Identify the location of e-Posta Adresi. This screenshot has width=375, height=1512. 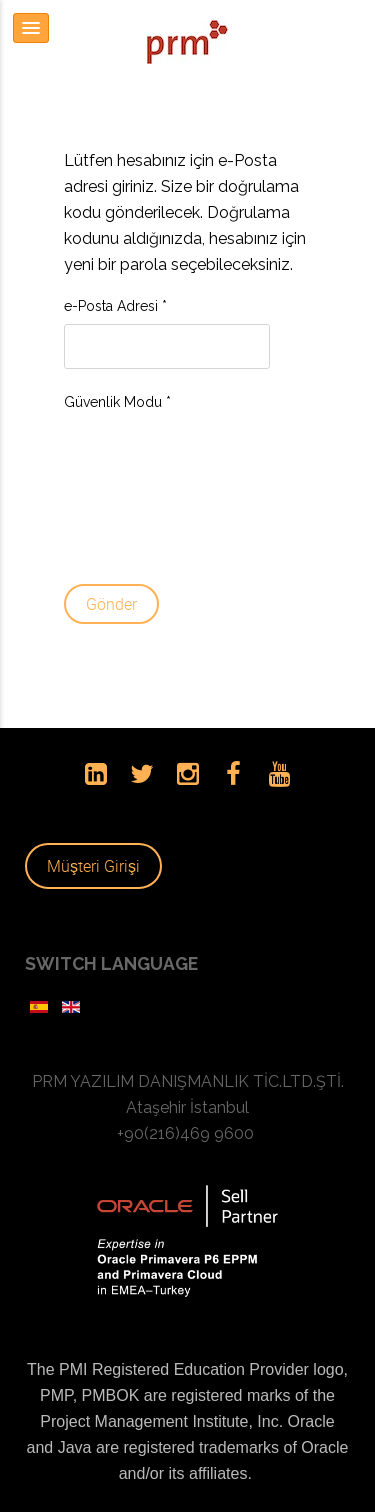
(115, 306).